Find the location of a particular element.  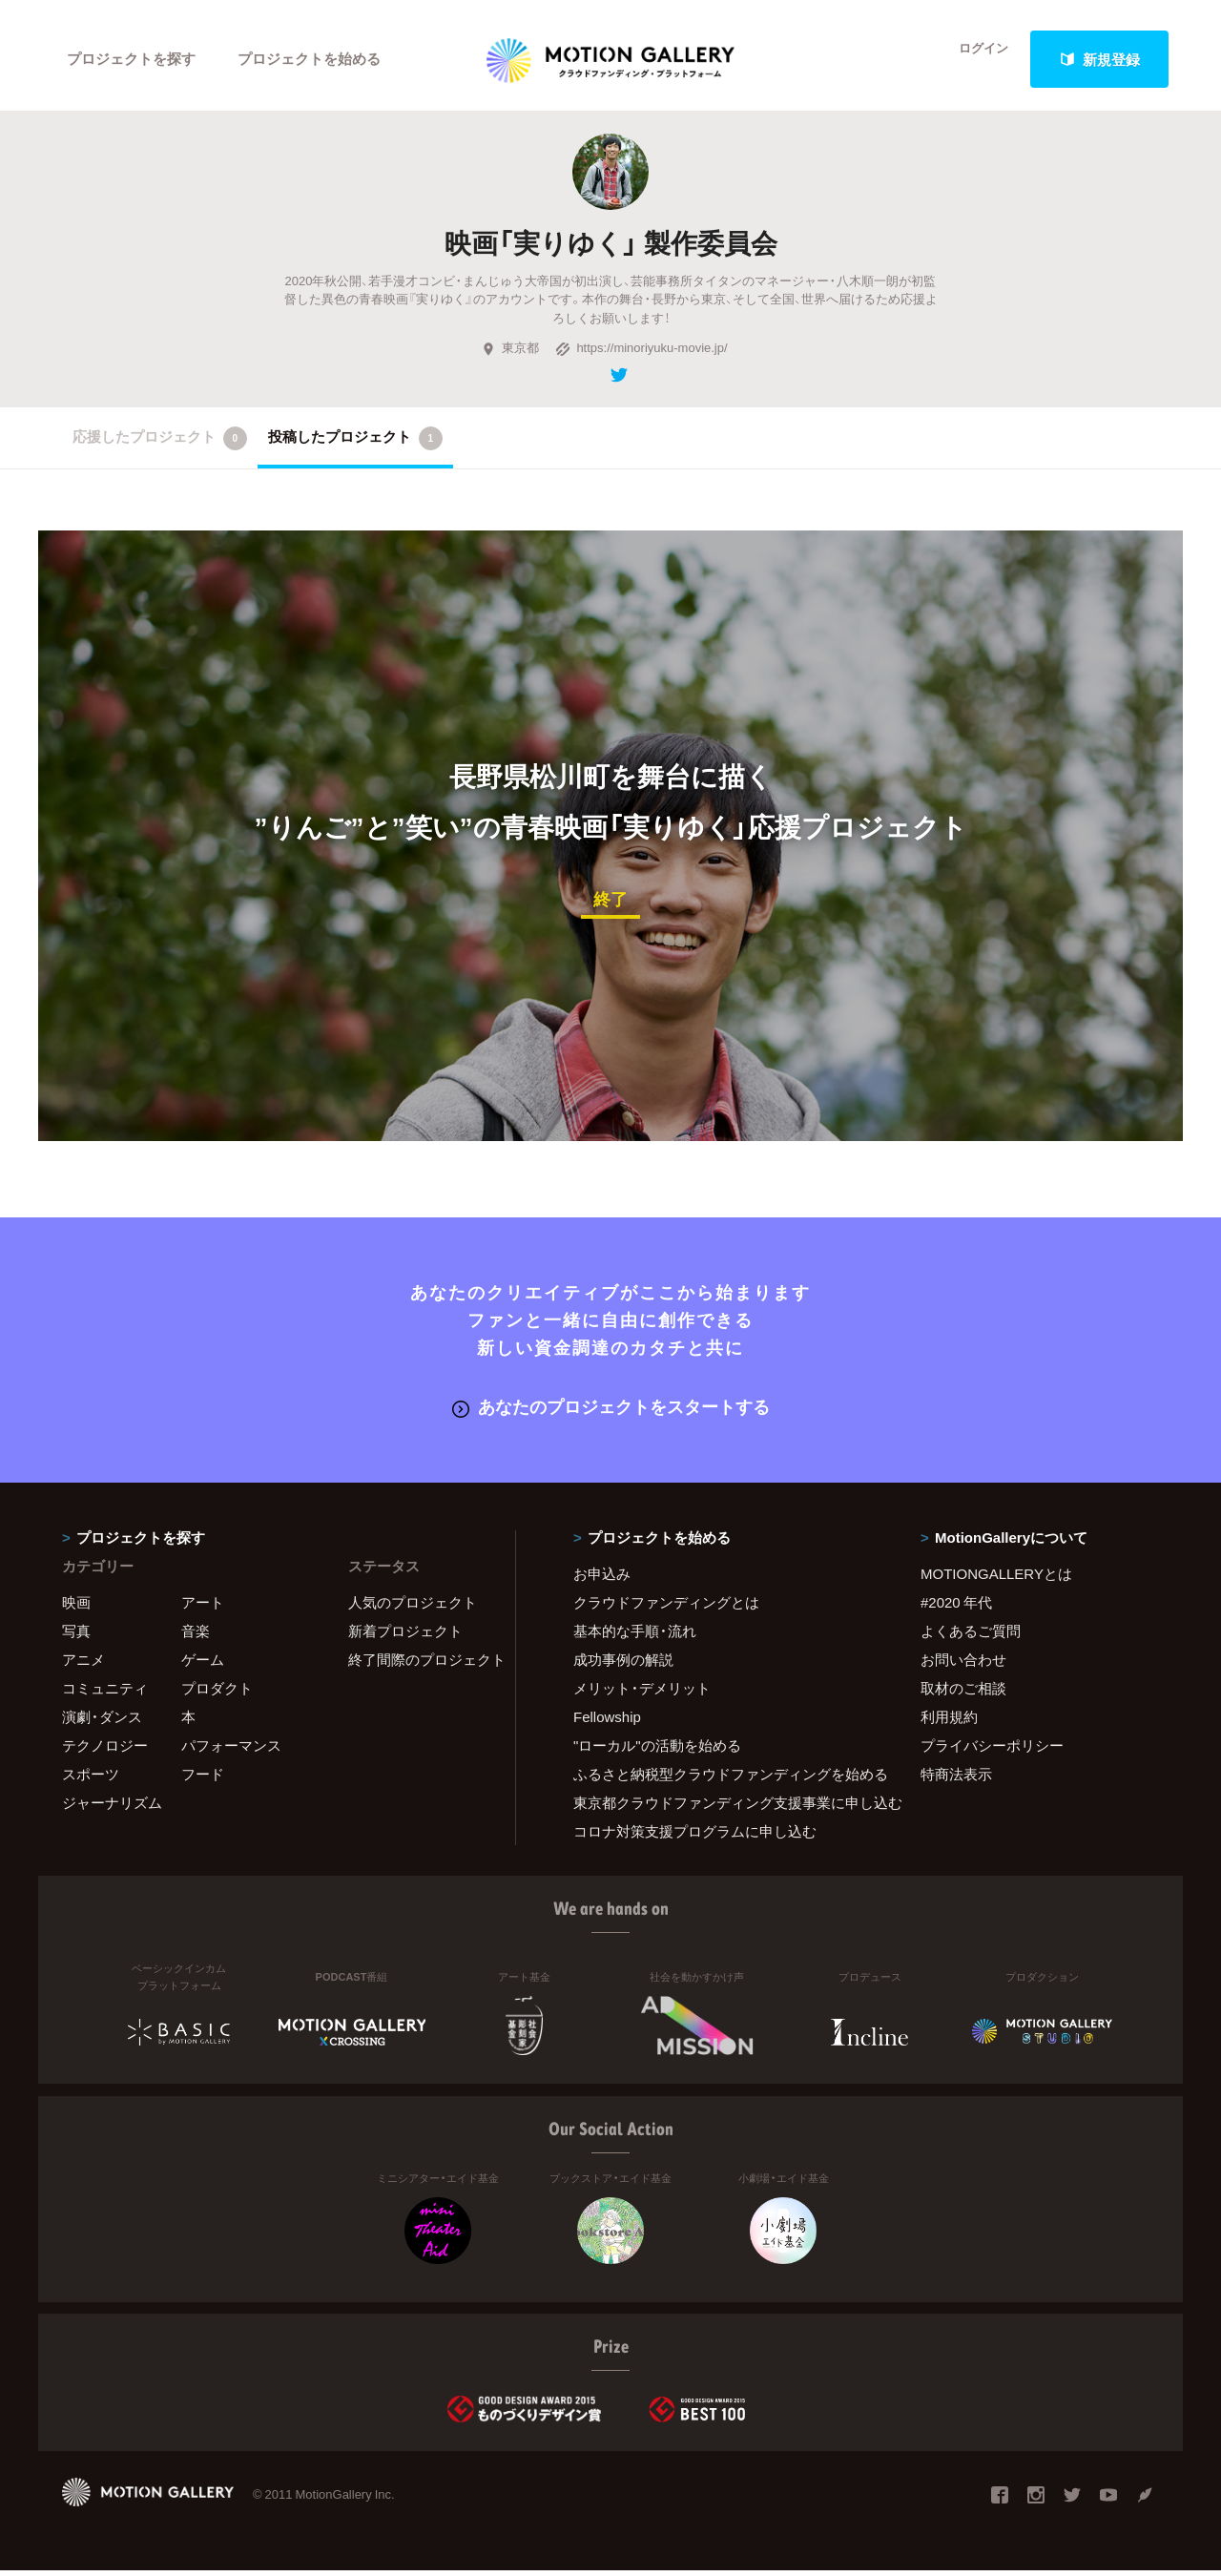

あなたのプロジェクトをスタートする is located at coordinates (611, 1412).